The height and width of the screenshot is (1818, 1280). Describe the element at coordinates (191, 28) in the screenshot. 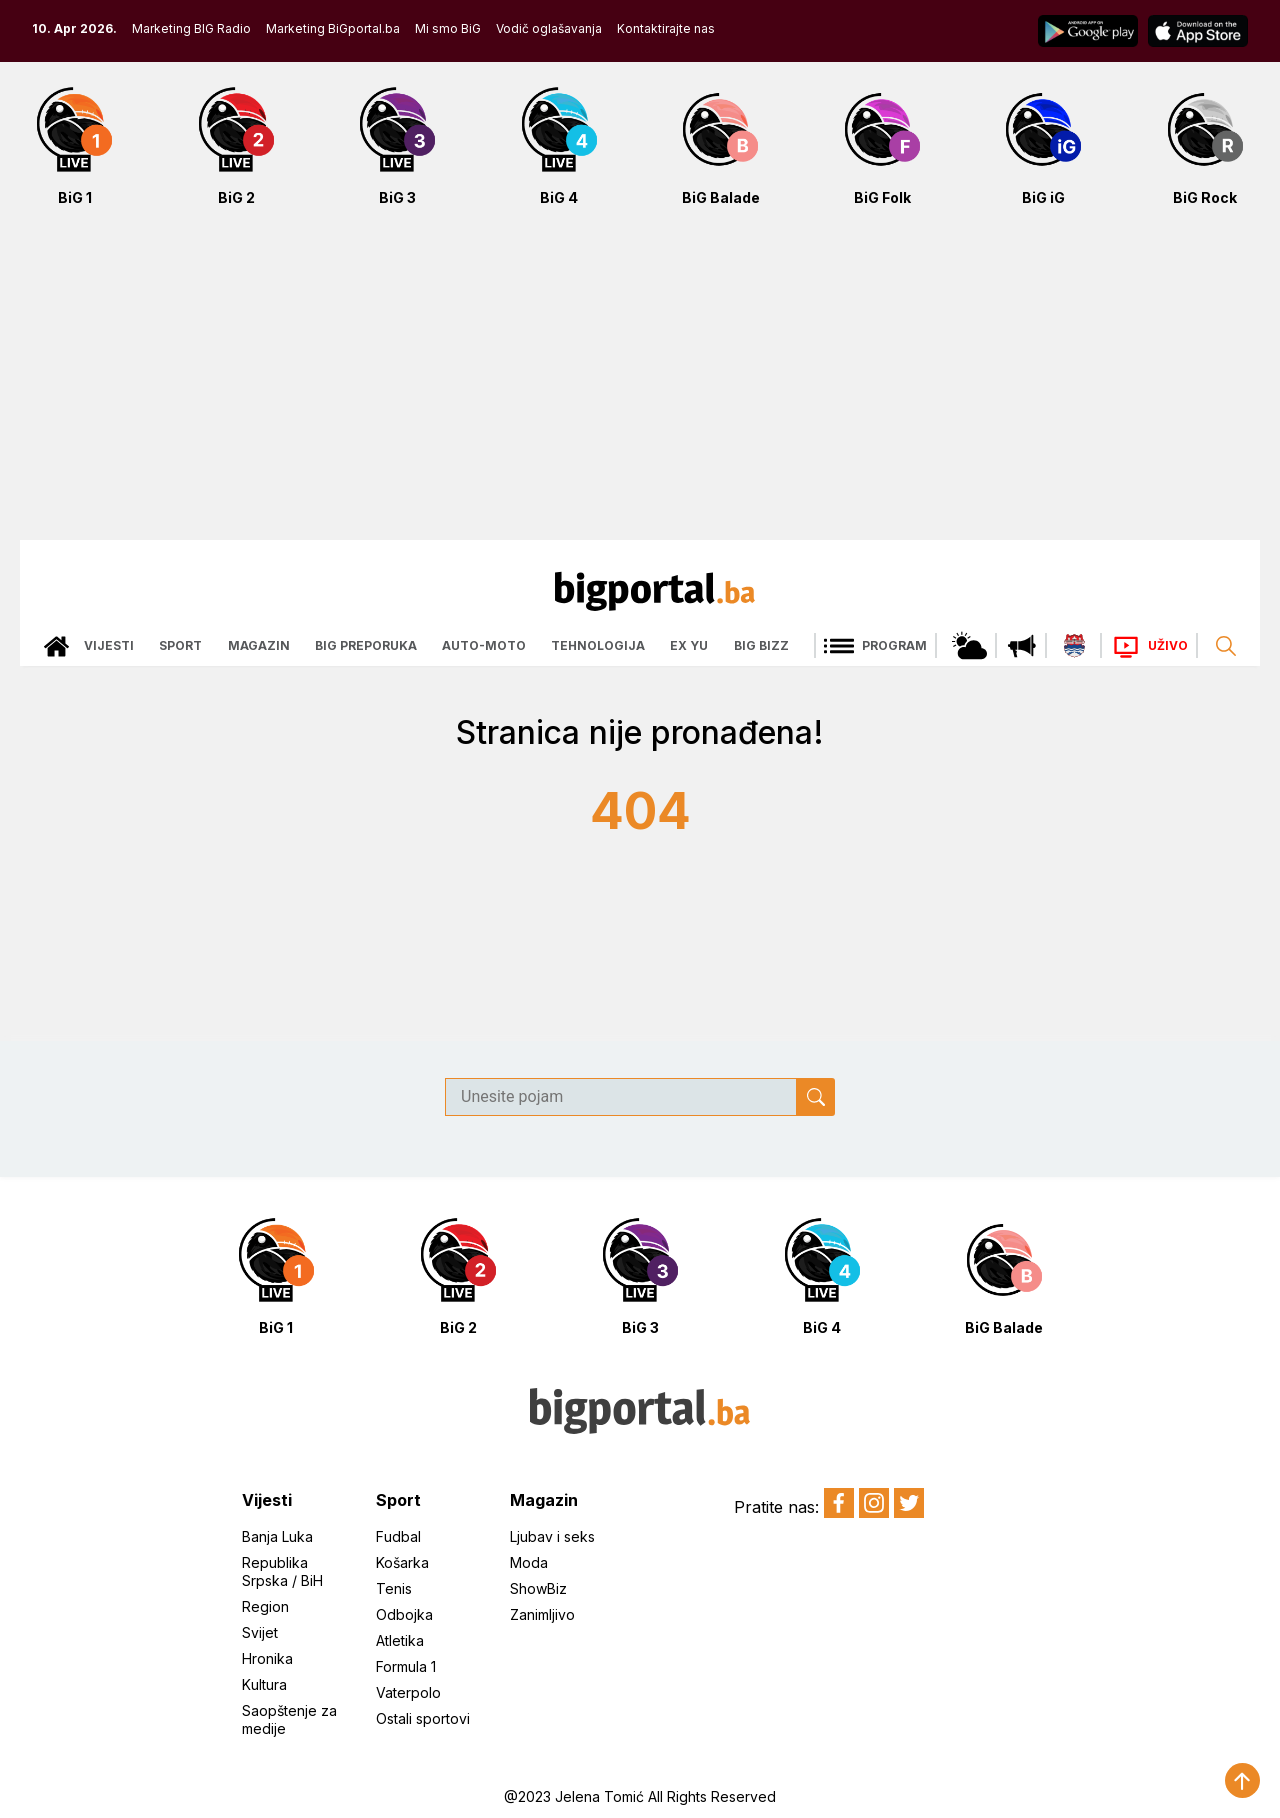

I see `Marketing BIG Radio` at that location.